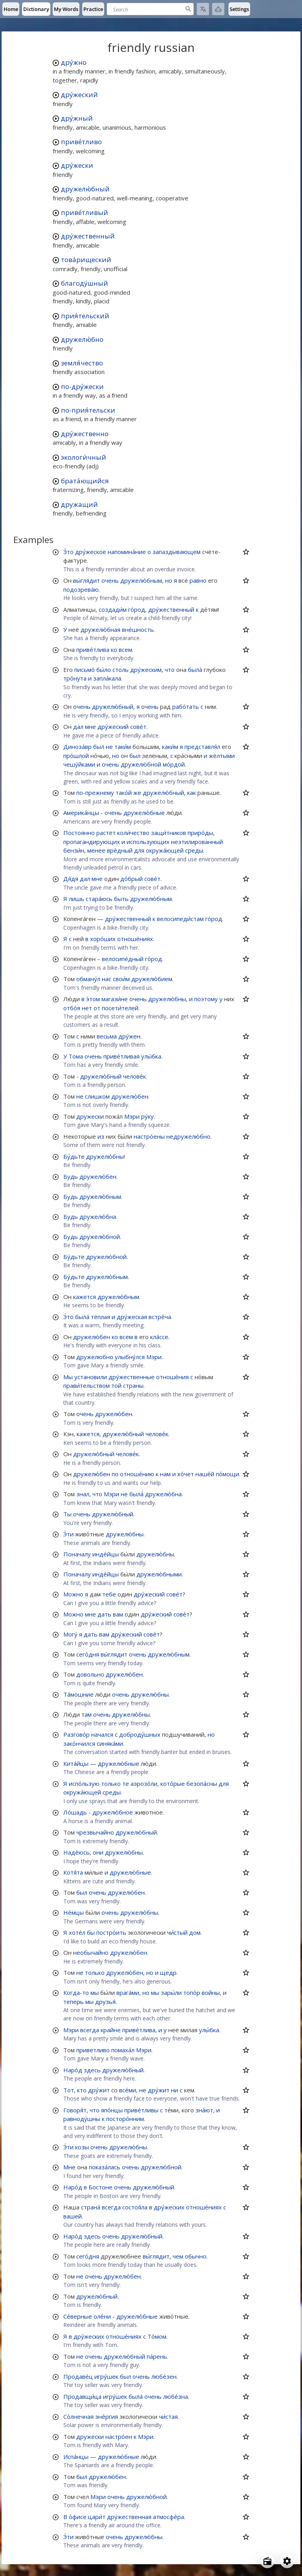 The image size is (302, 2576). What do you see at coordinates (75, 1812) in the screenshot?
I see `Ло́шадь` at bounding box center [75, 1812].